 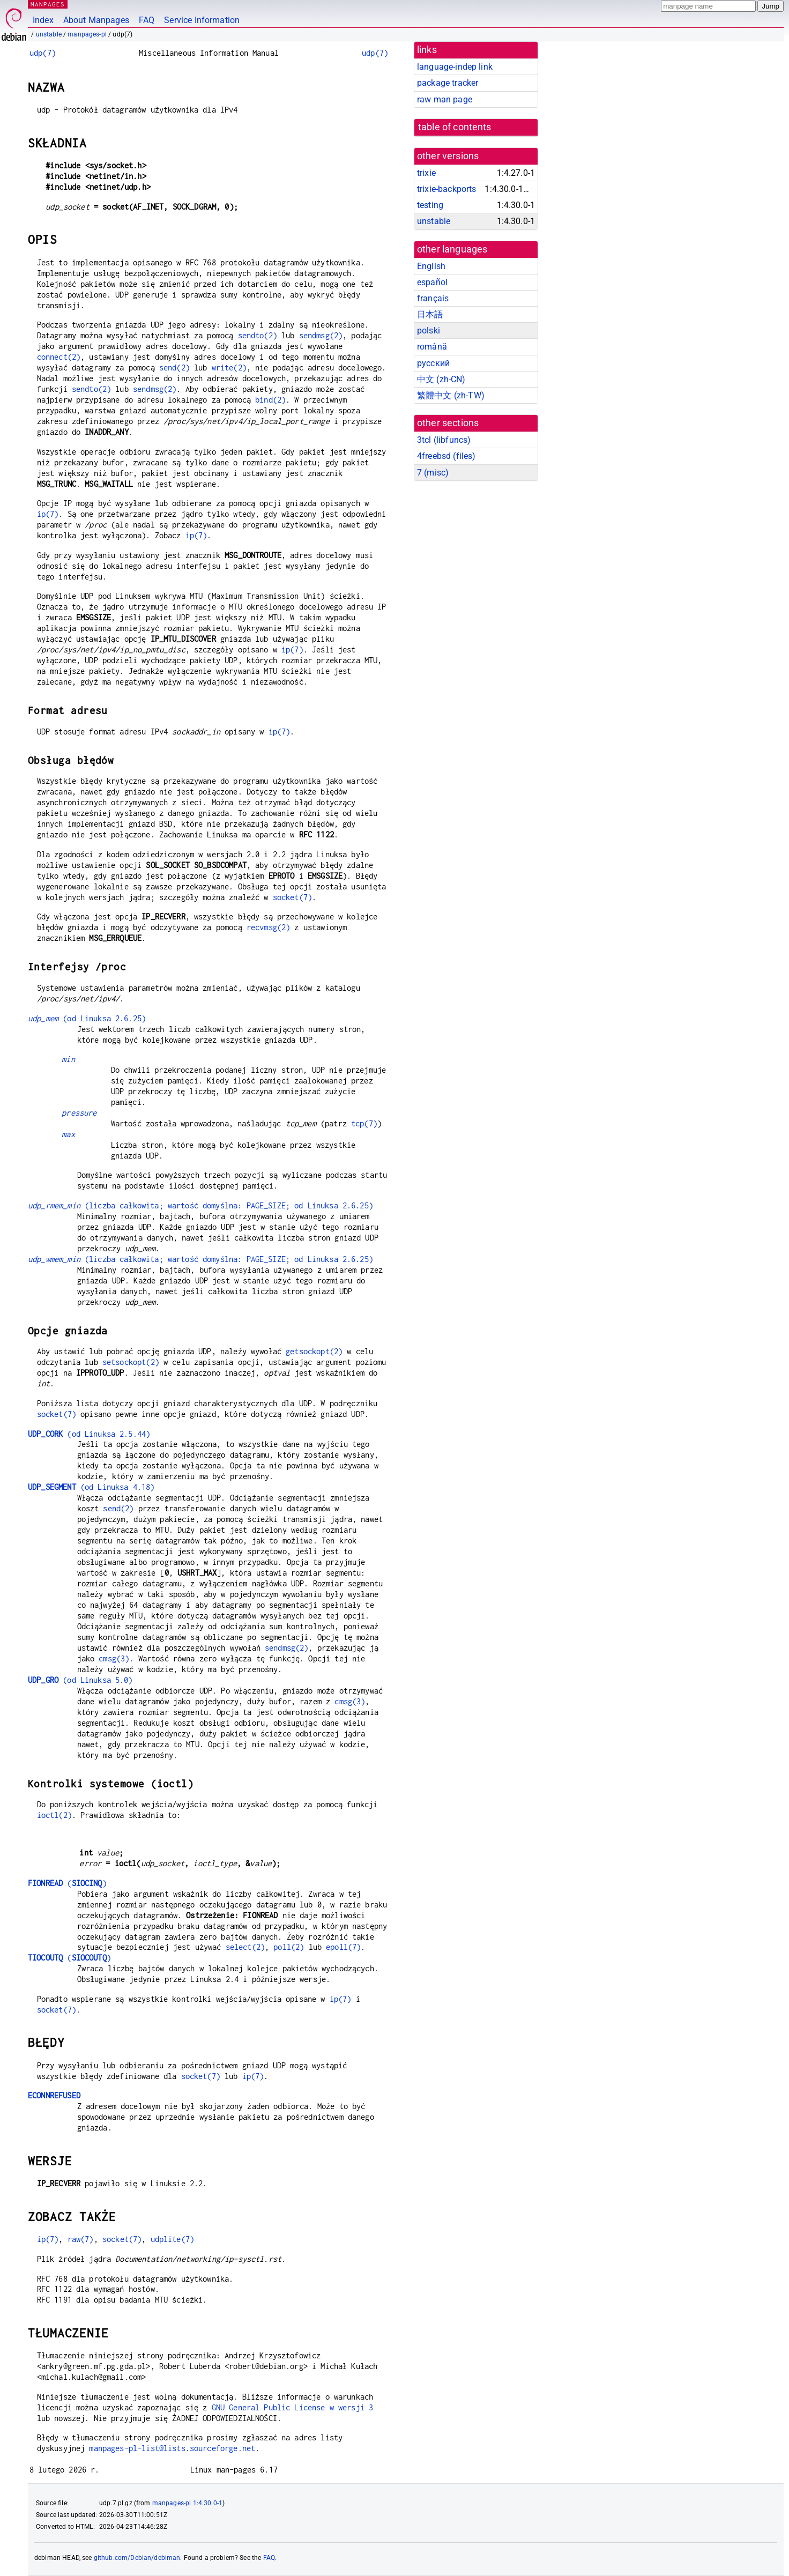 What do you see at coordinates (430, 314) in the screenshot?
I see `日本語` at bounding box center [430, 314].